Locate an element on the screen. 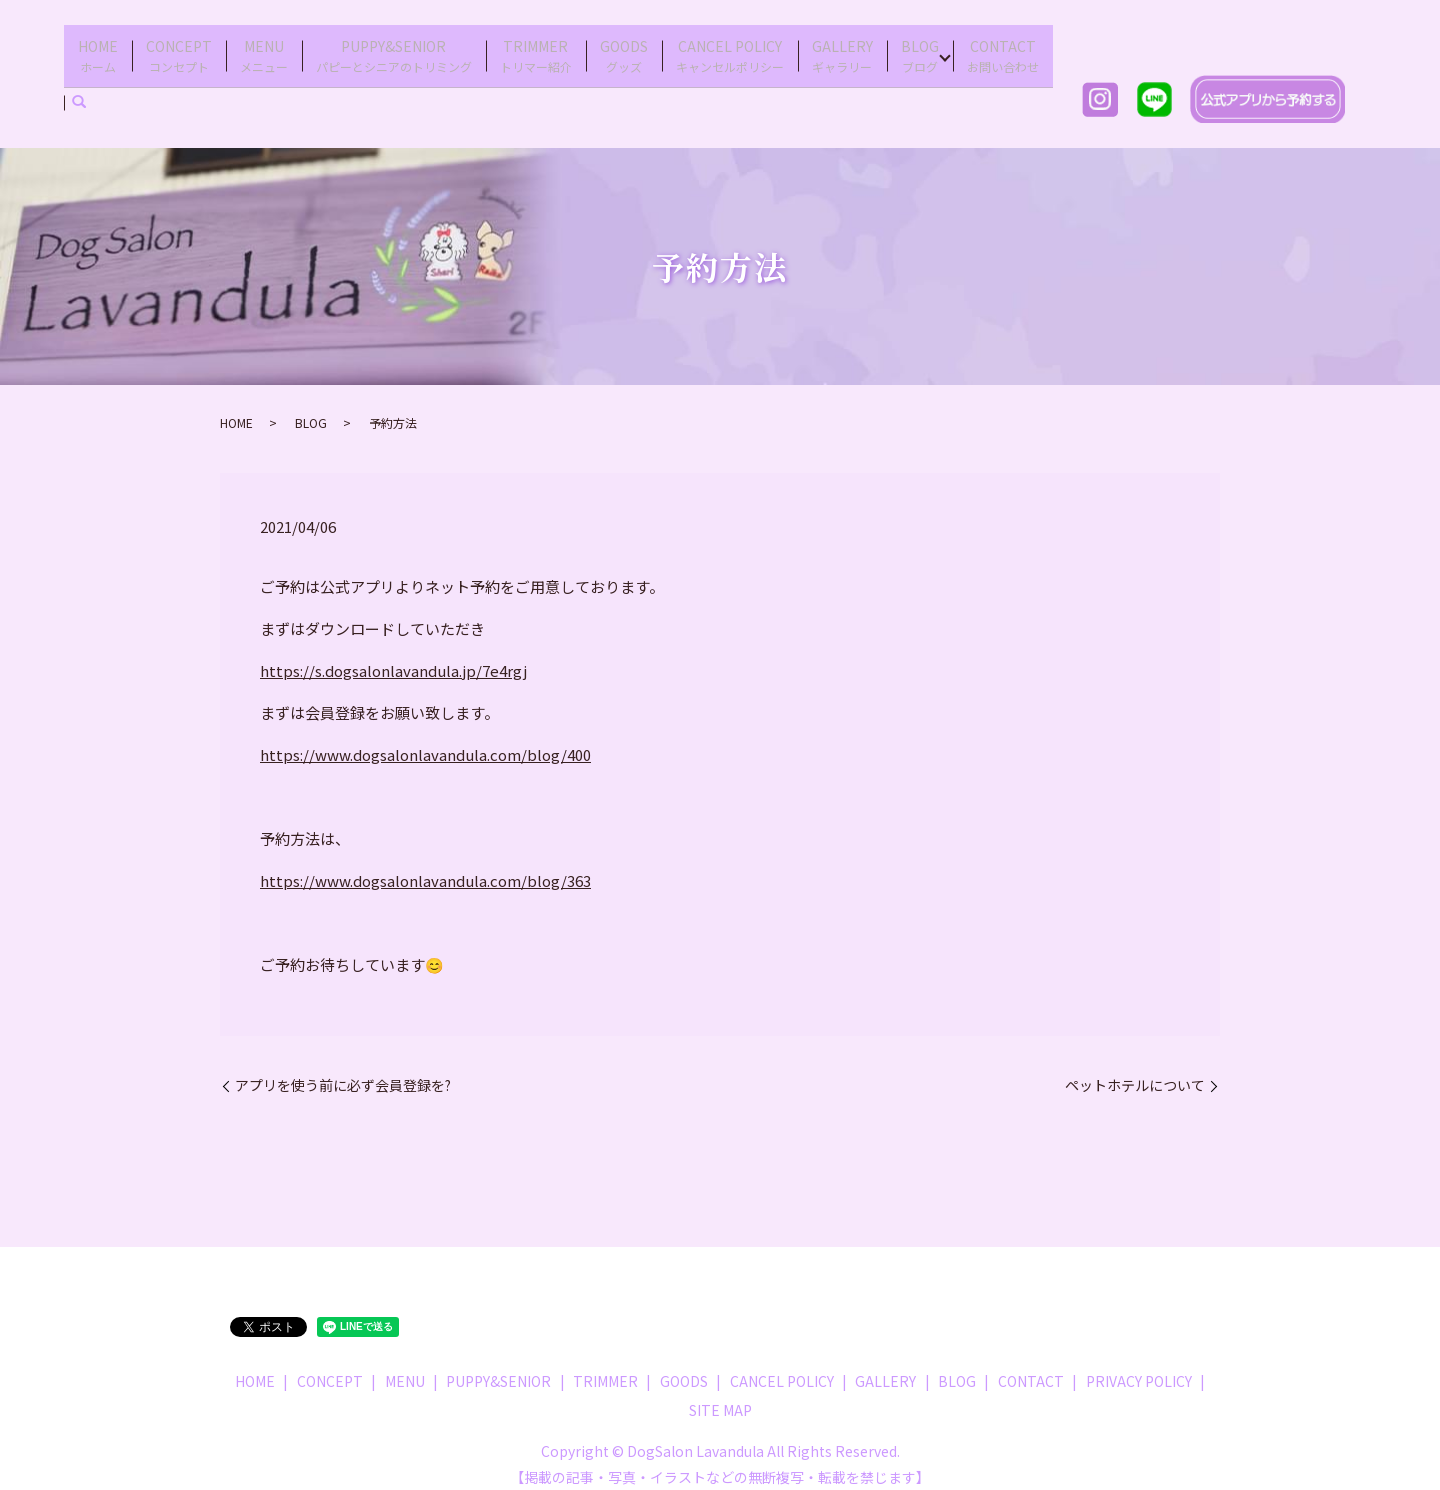 Image resolution: width=1440 pixels, height=1490 pixels. CANCEL POLICY is located at coordinates (730, 48).